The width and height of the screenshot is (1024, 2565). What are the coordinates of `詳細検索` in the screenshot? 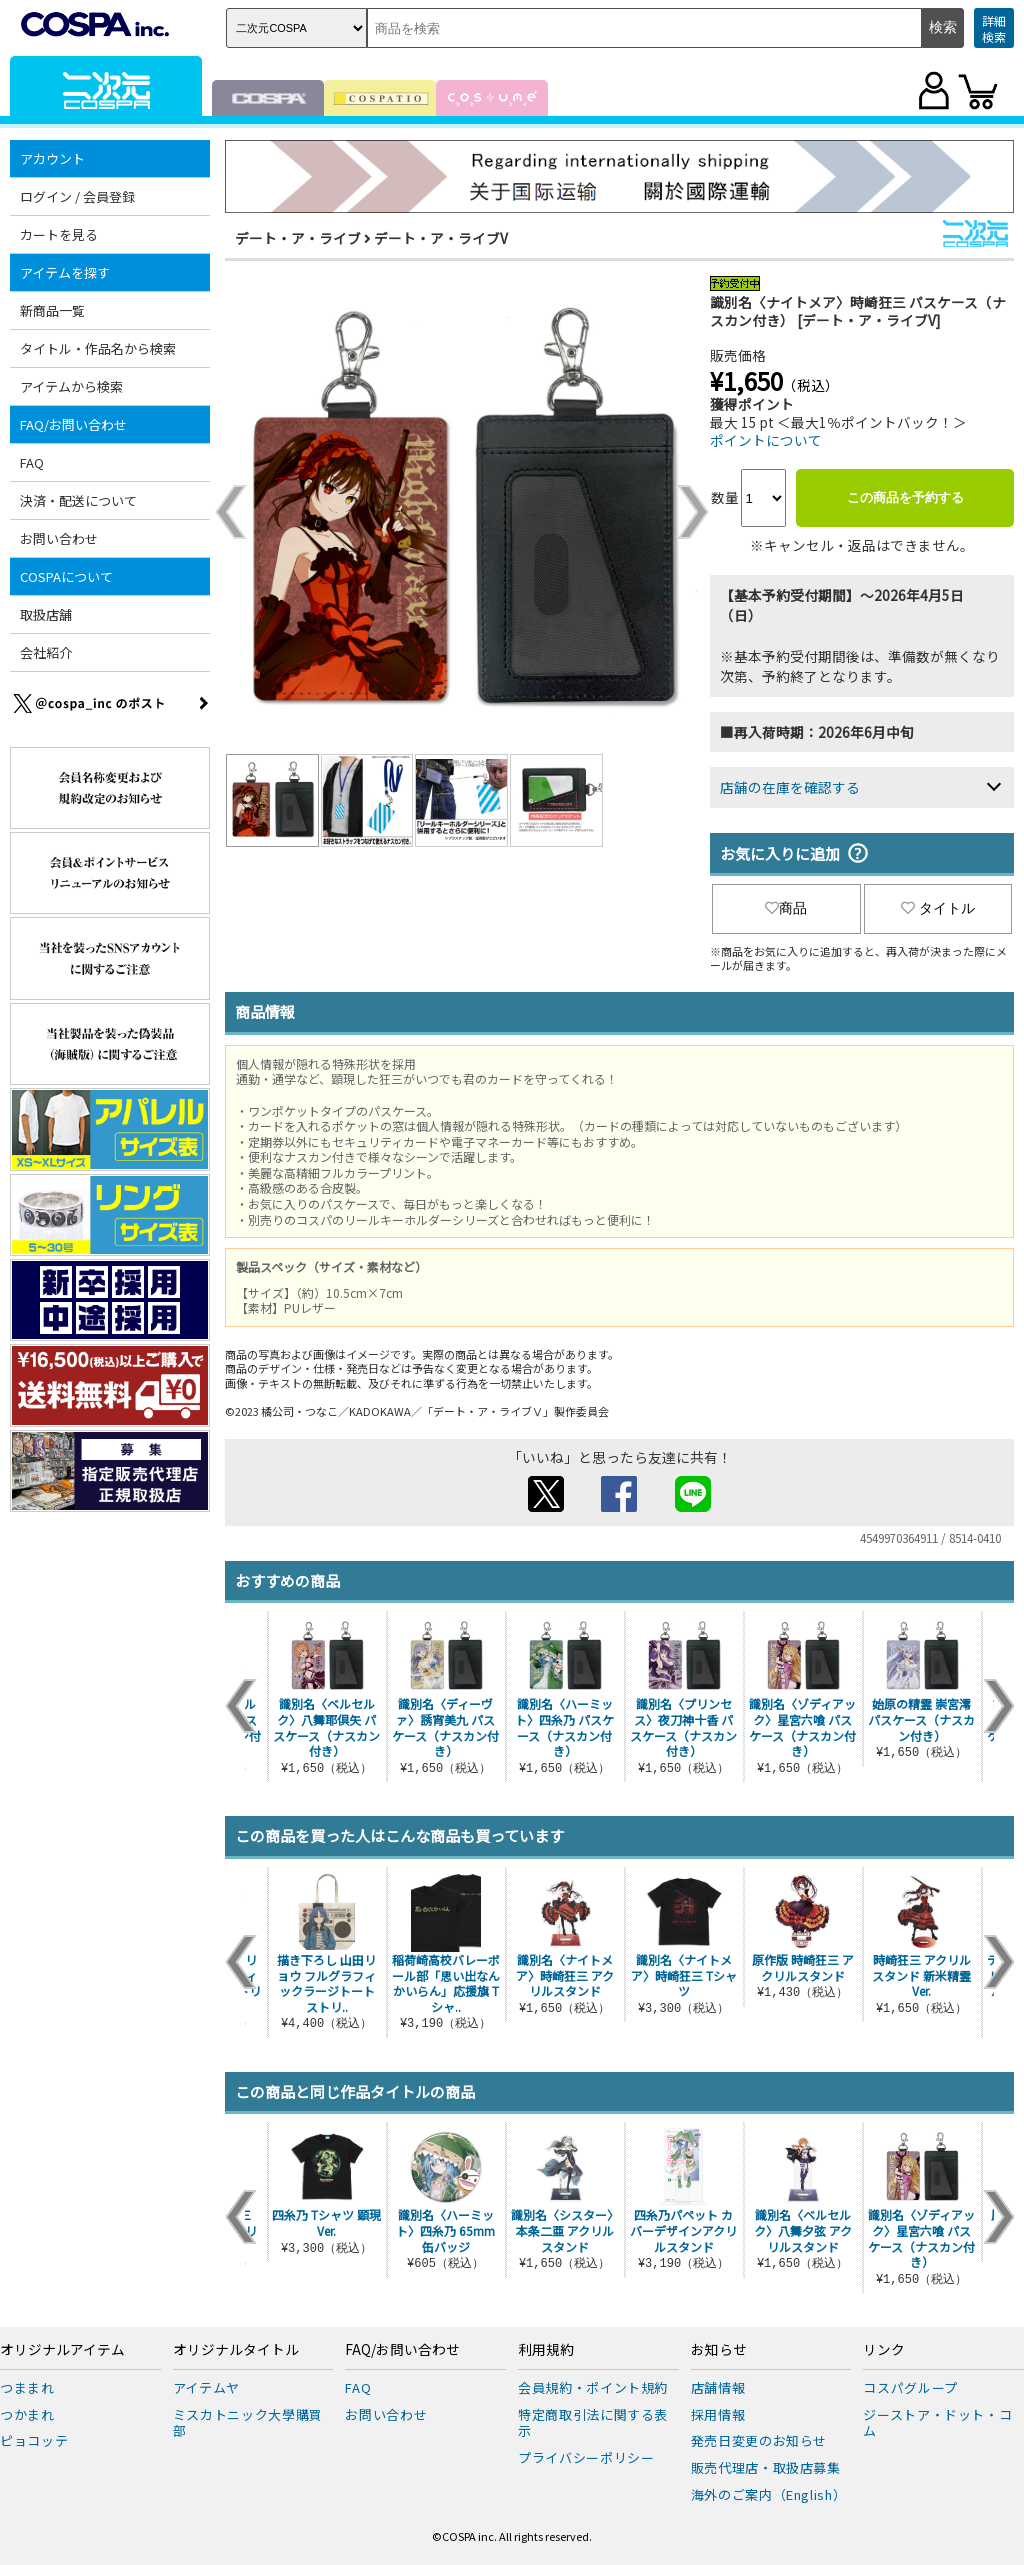 It's located at (994, 28).